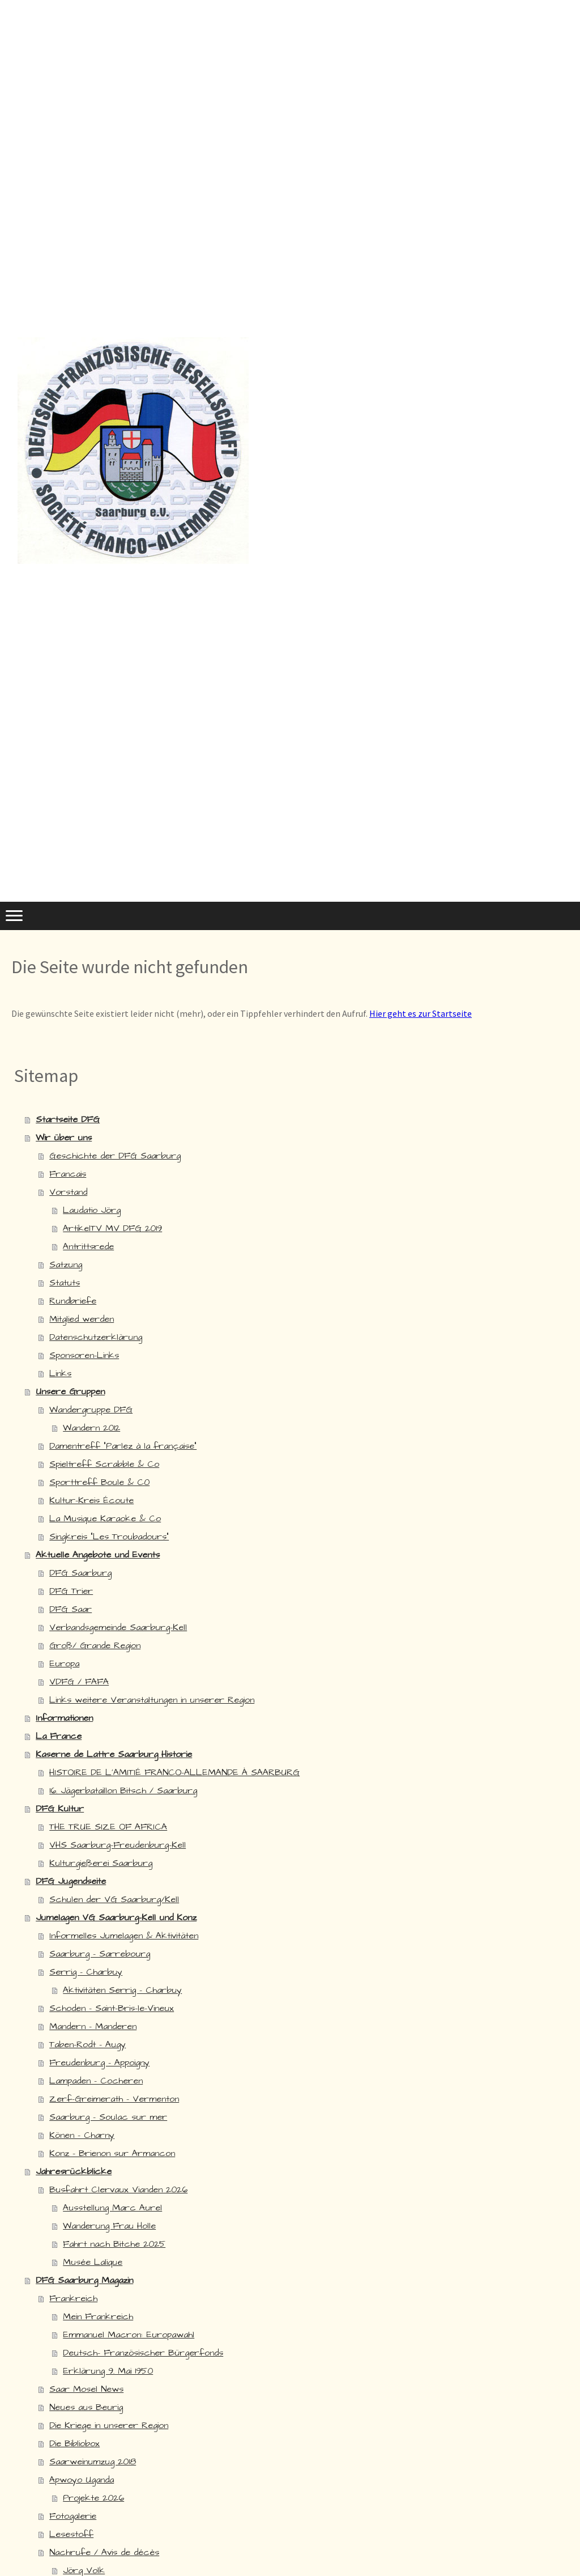  What do you see at coordinates (84, 1355) in the screenshot?
I see `Sponsoren-Links` at bounding box center [84, 1355].